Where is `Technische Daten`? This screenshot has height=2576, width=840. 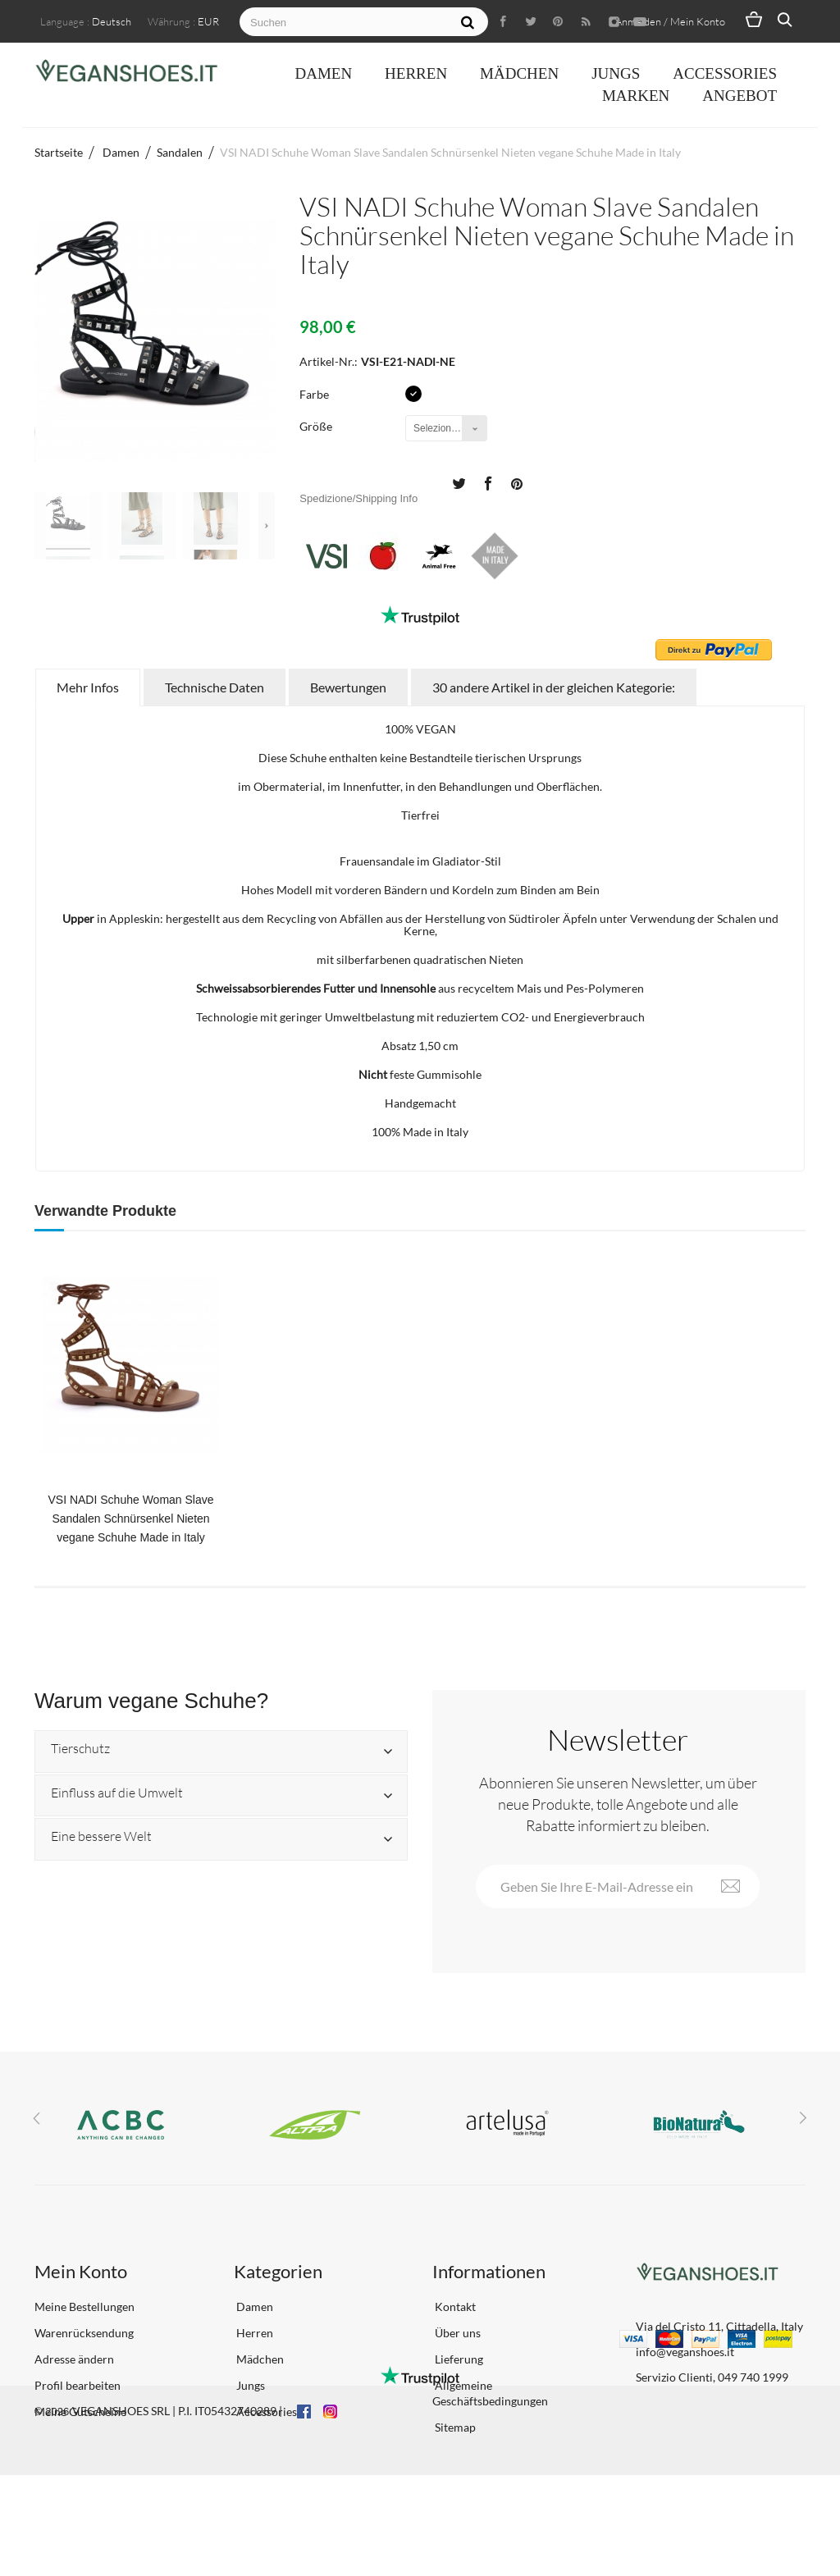 Technische Daten is located at coordinates (214, 687).